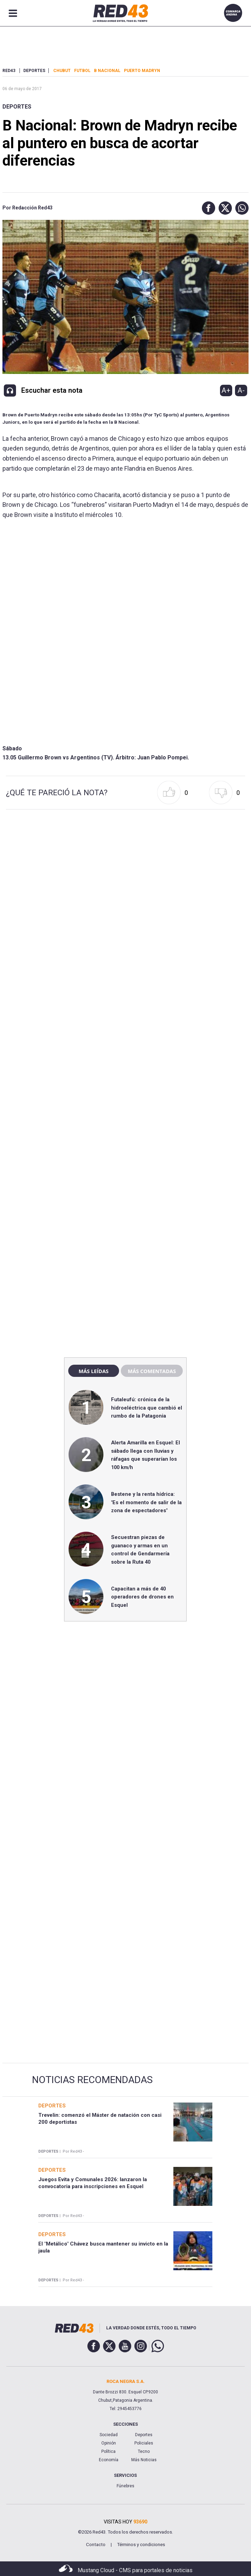 The image size is (251, 2576). I want to click on Economía, so click(108, 2459).